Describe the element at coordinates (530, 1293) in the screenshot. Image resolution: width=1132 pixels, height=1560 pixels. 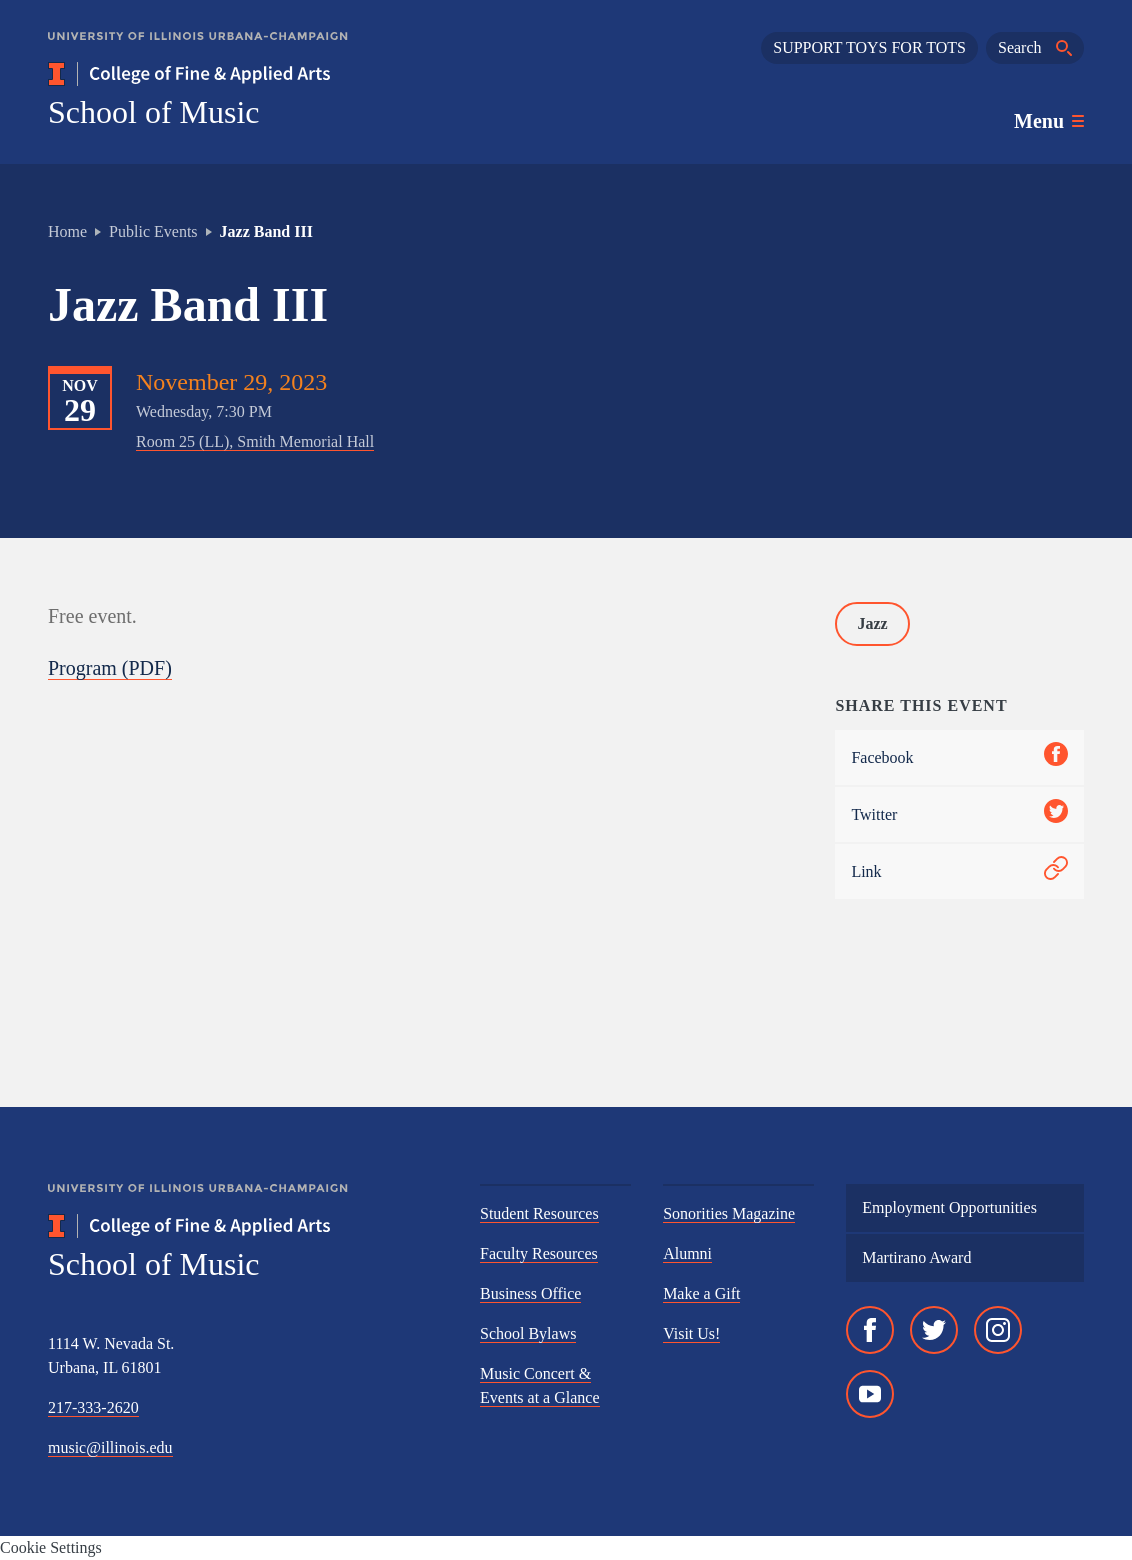
I see `Business Office` at that location.